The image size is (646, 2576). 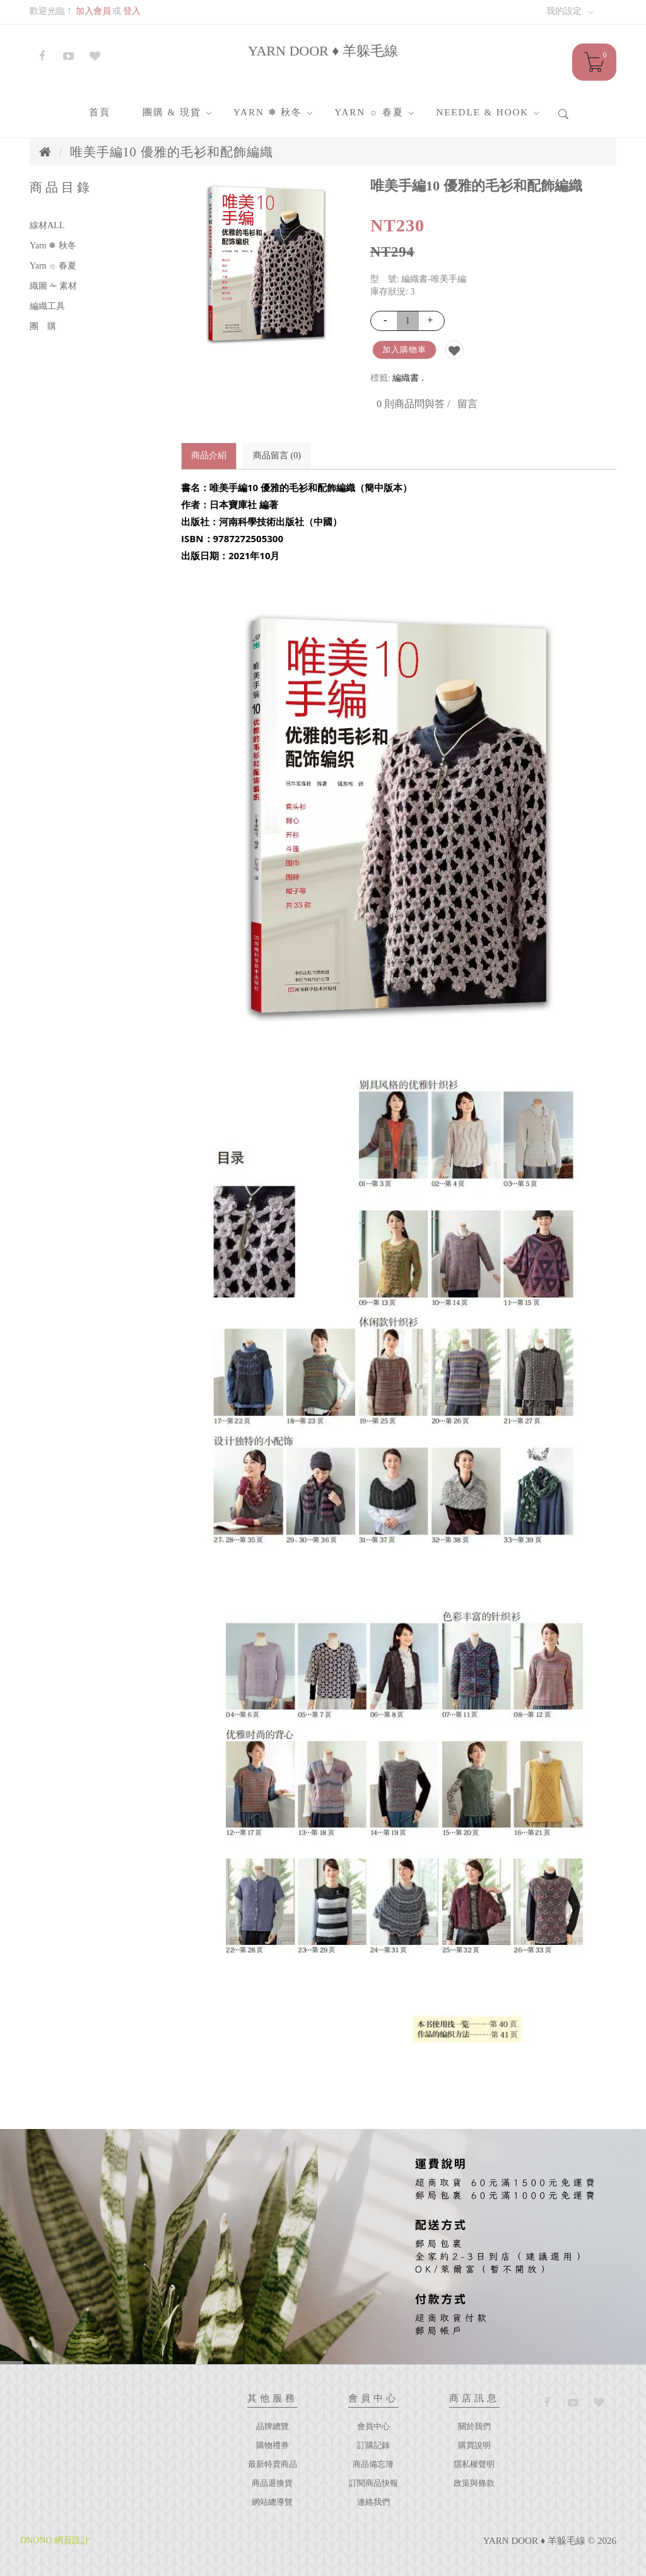 I want to click on 商品留言 (0), so click(x=277, y=455).